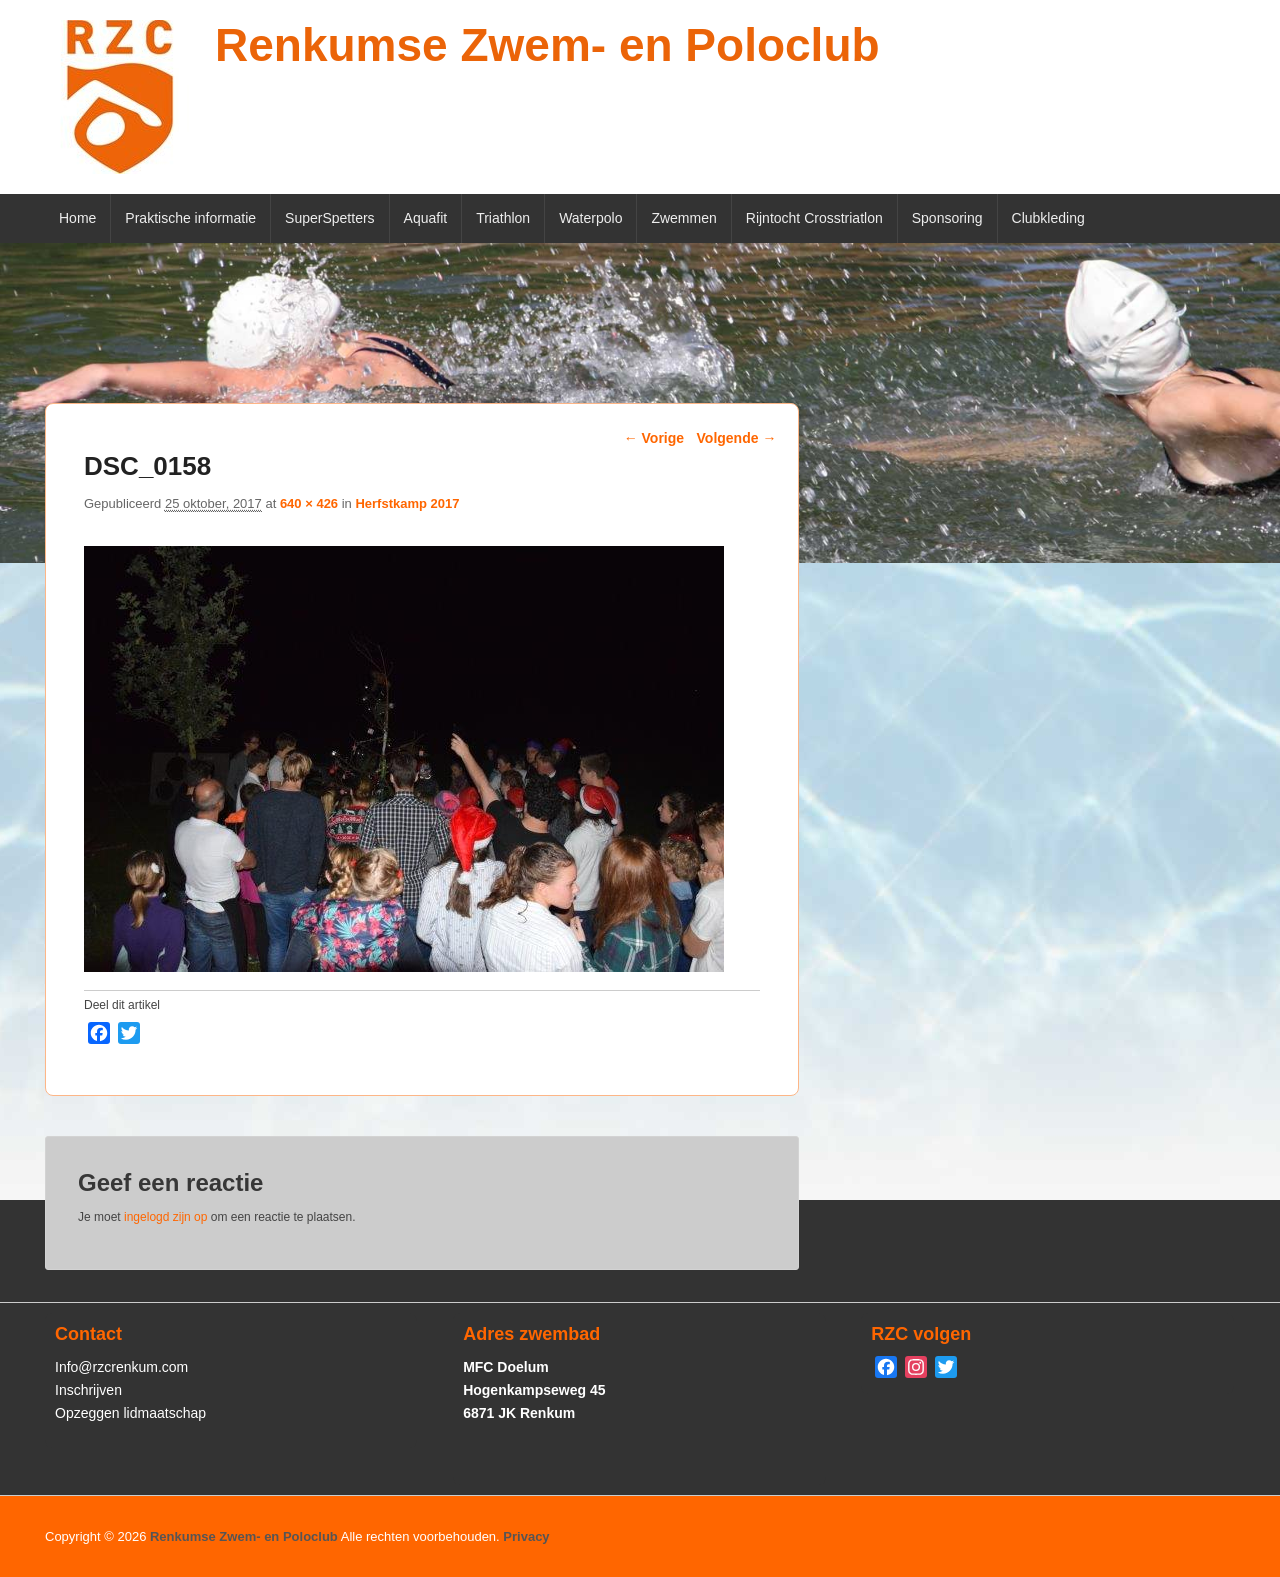  Describe the element at coordinates (814, 218) in the screenshot. I see `Rijntocht Crosstriatlon` at that location.